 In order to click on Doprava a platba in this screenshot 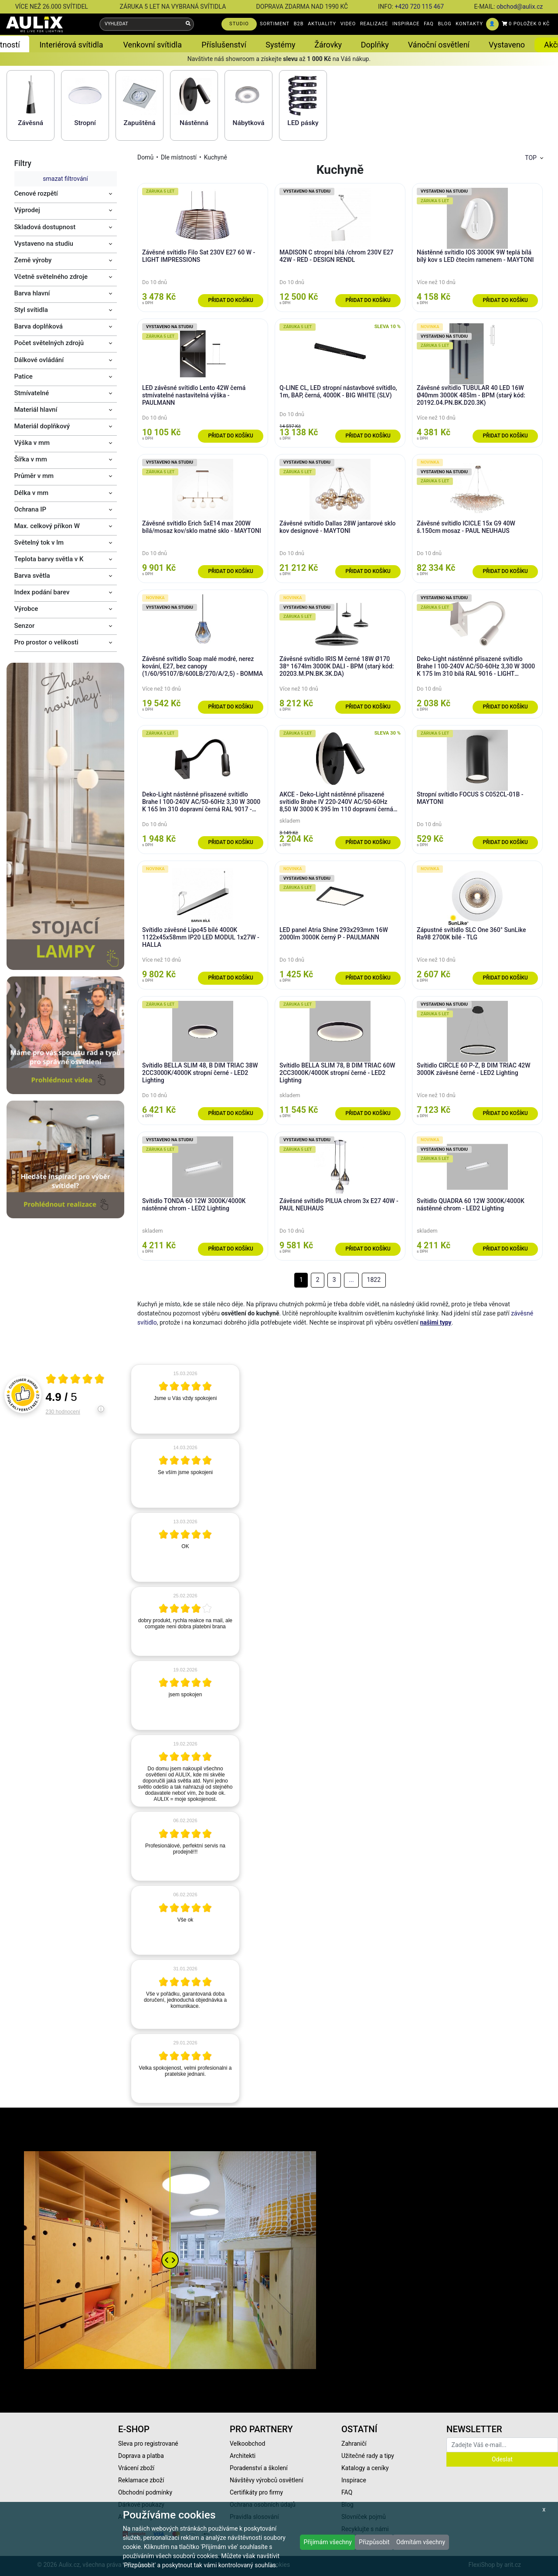, I will do `click(141, 2455)`.